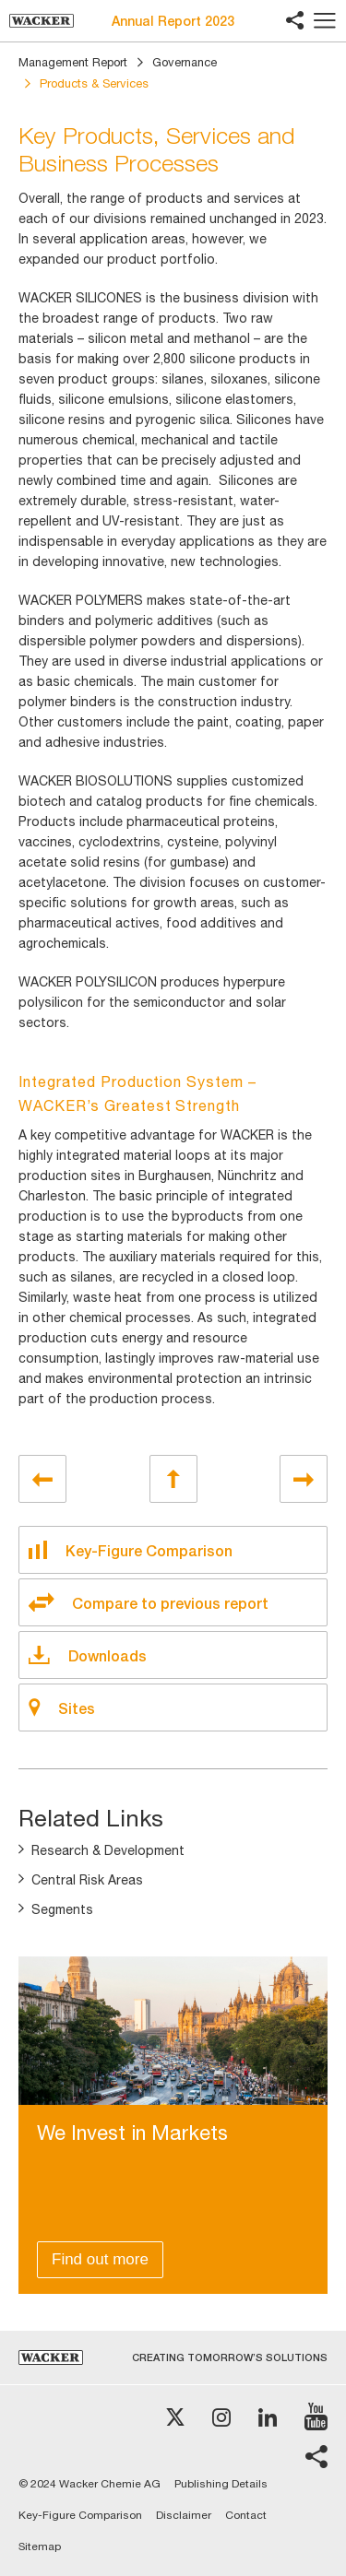 This screenshot has height=2576, width=346. Describe the element at coordinates (87, 1880) in the screenshot. I see `Central Risk Areas` at that location.